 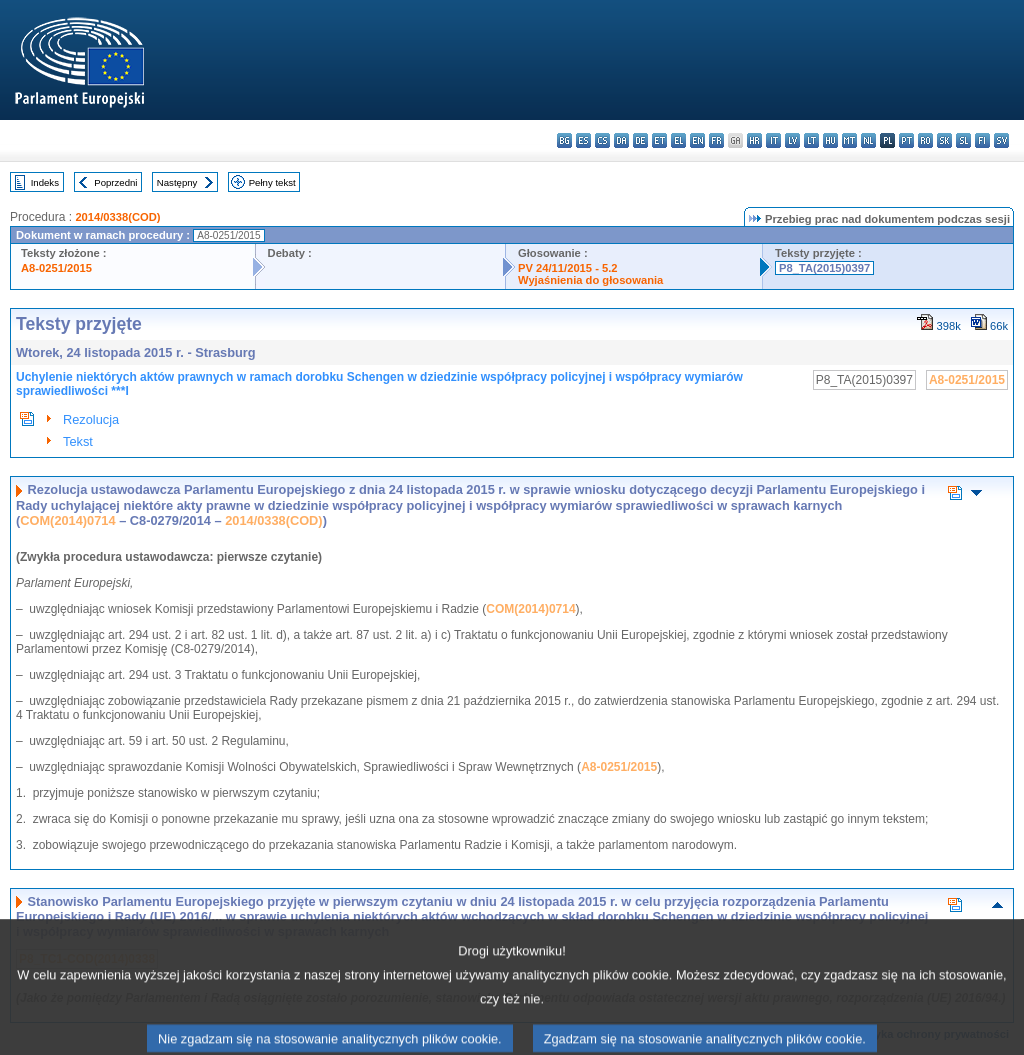 I want to click on es - español, so click(x=583, y=140).